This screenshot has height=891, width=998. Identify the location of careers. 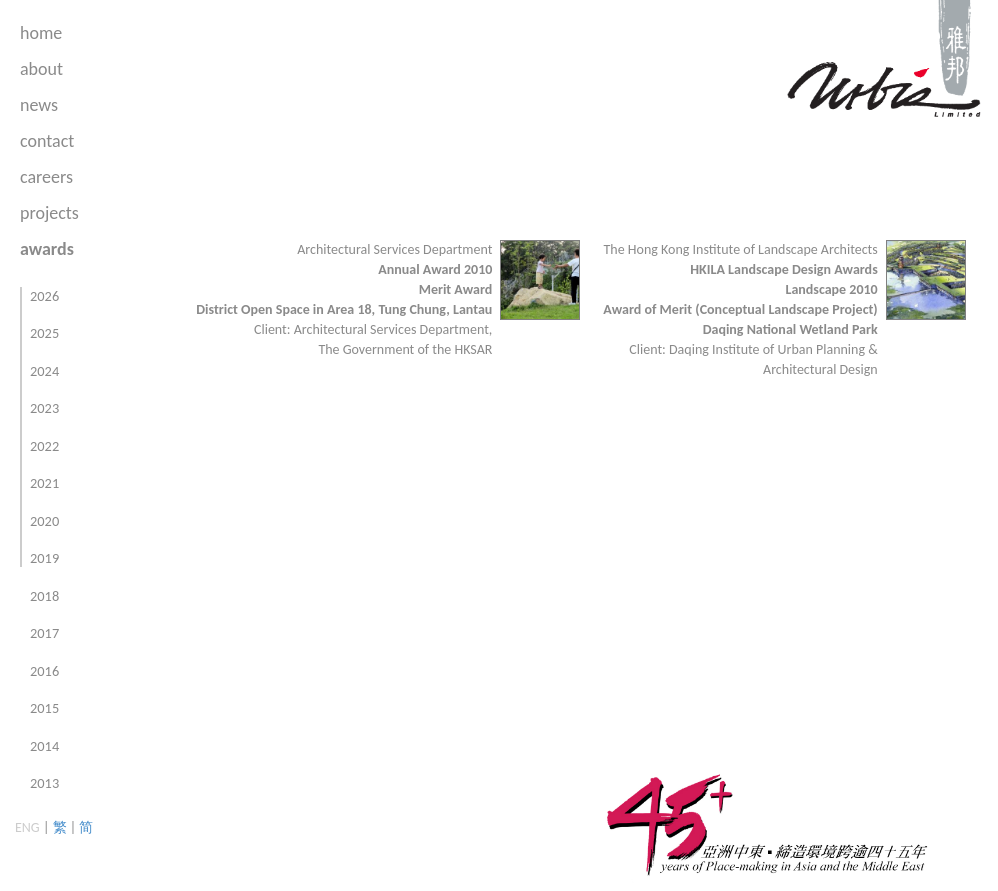
(46, 177).